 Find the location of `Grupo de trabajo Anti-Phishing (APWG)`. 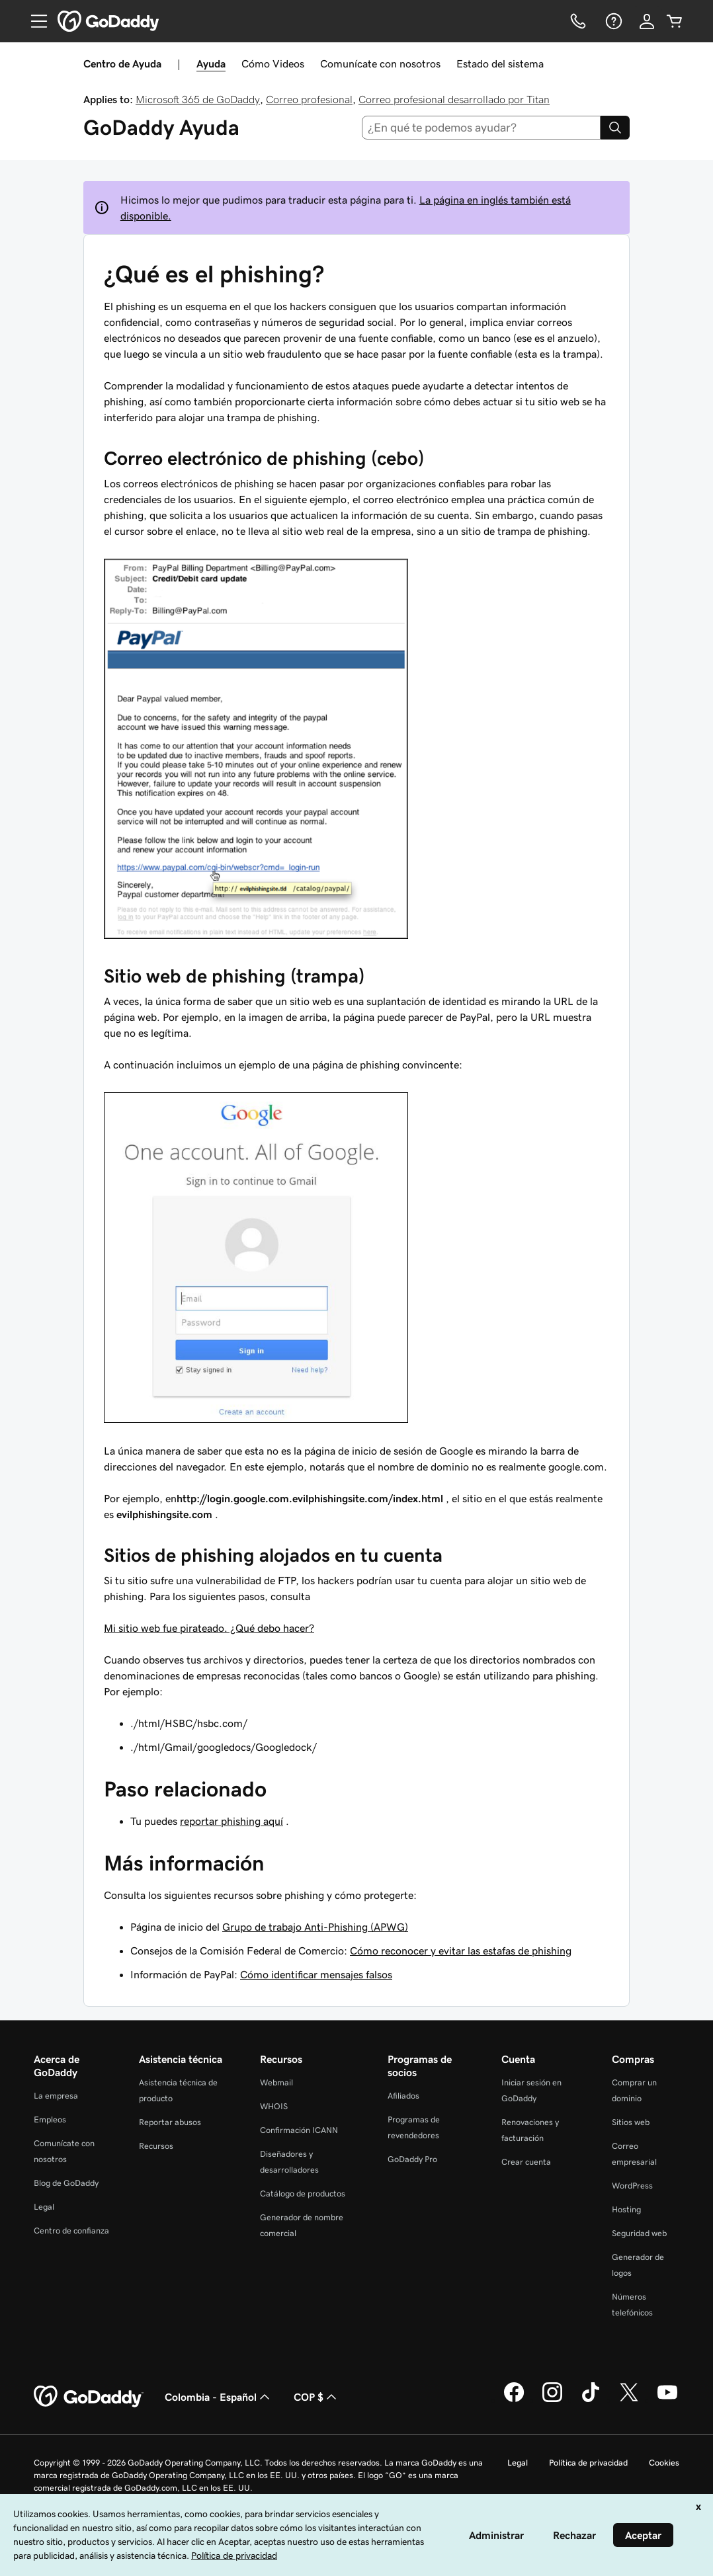

Grupo de trabajo Anti-Phishing (APWG) is located at coordinates (315, 1926).